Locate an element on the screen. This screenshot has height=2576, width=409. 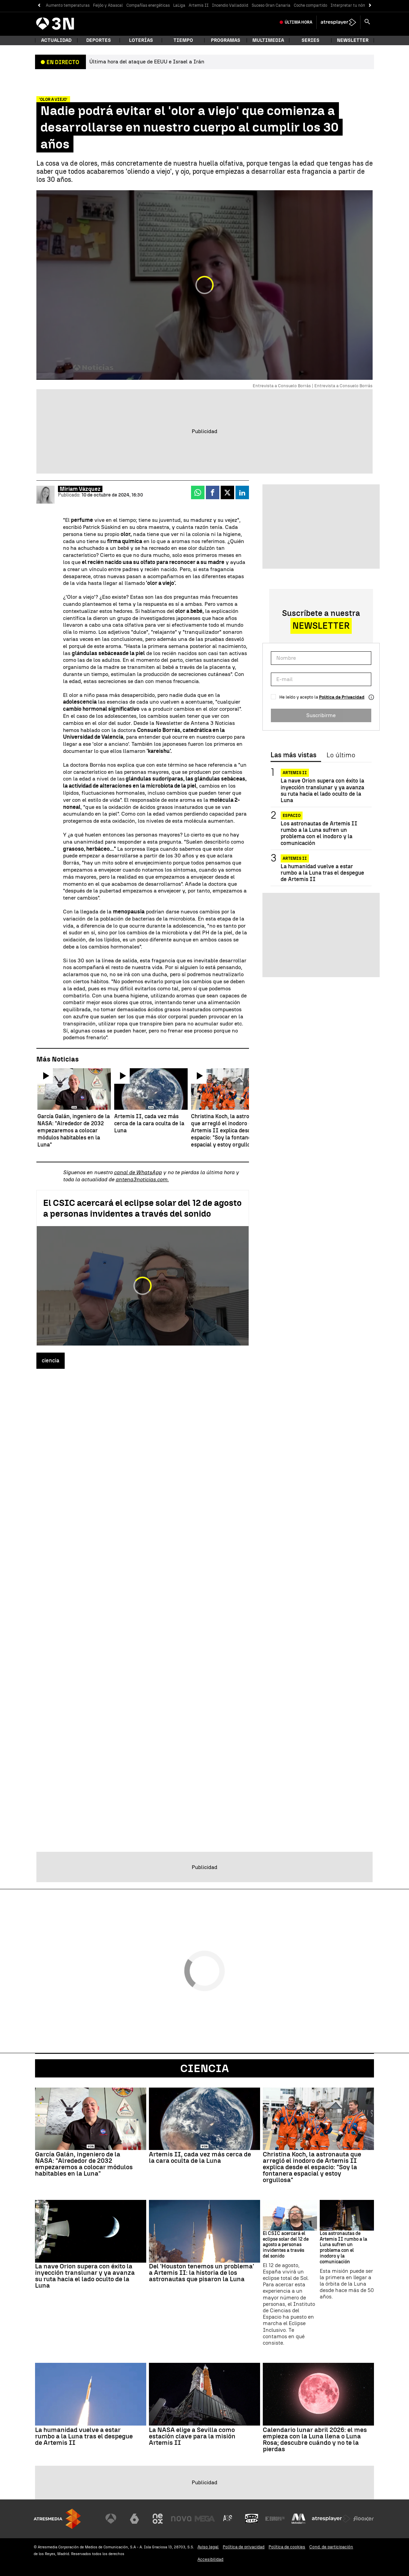
Del 'Houston tenemos un problema' a Artemis II: la historia de los astronautas que pisaron la Luna is located at coordinates (201, 2272).